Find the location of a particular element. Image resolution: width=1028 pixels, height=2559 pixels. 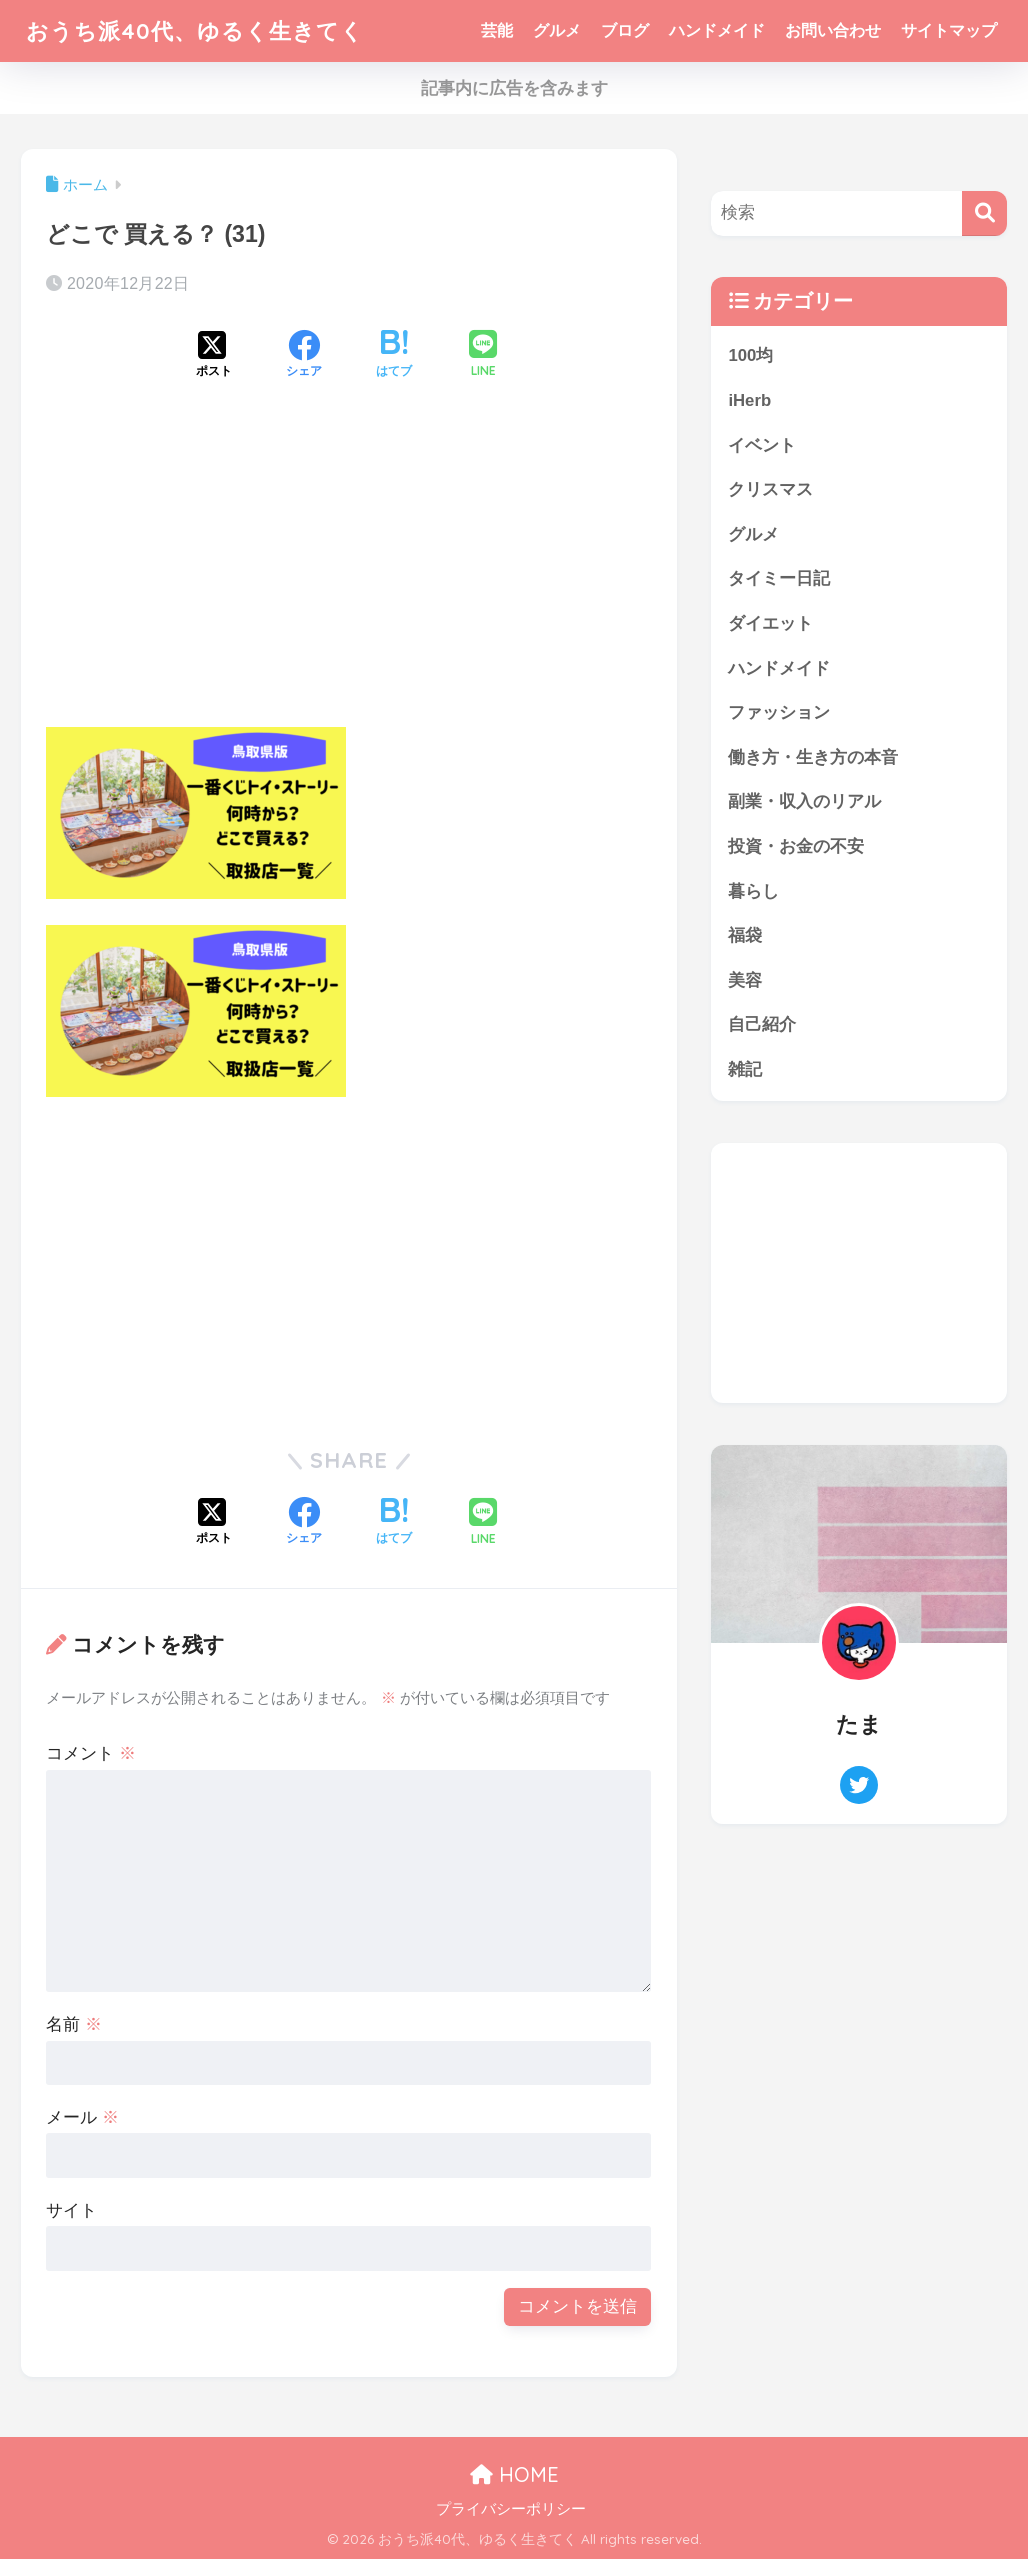

iHerb is located at coordinates (749, 400).